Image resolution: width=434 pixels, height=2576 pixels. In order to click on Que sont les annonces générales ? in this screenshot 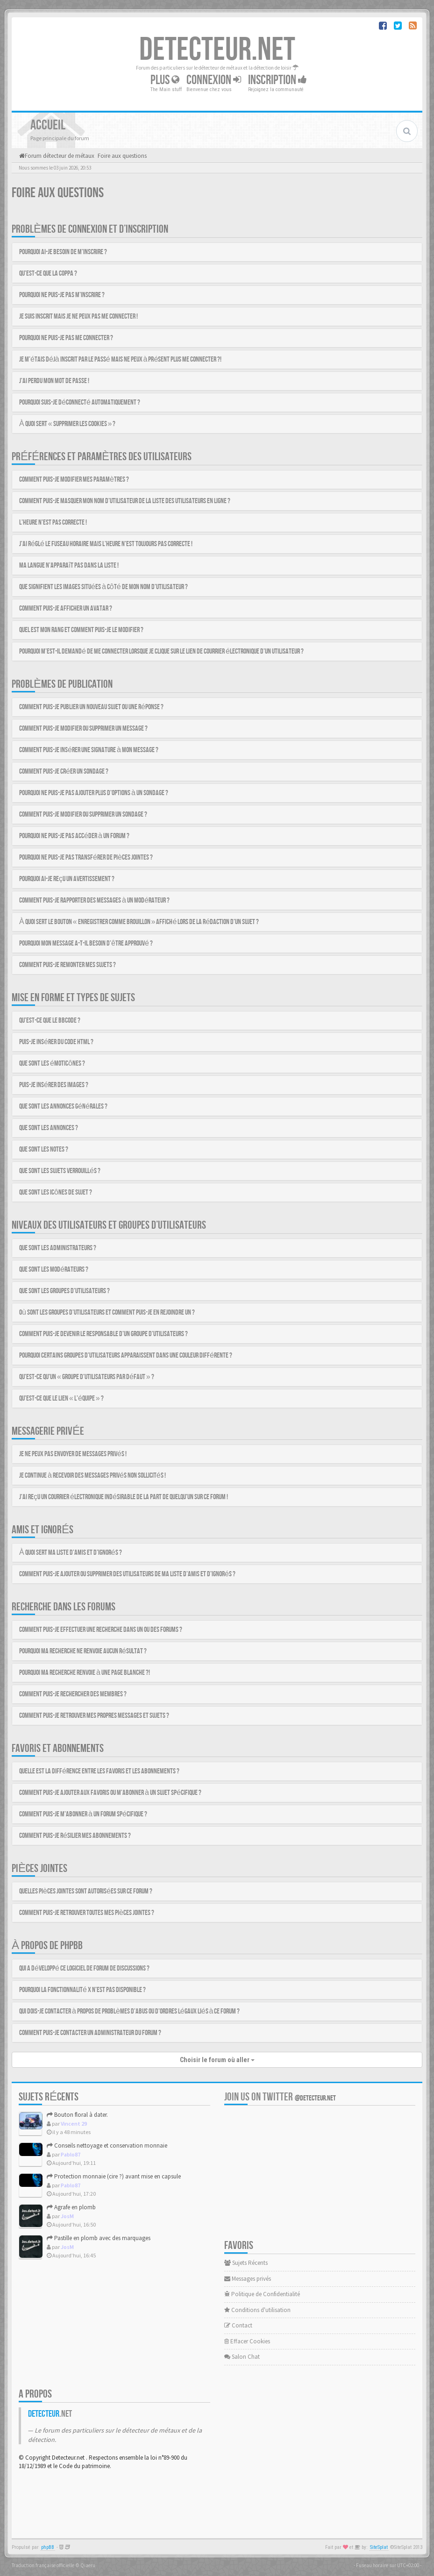, I will do `click(63, 1106)`.